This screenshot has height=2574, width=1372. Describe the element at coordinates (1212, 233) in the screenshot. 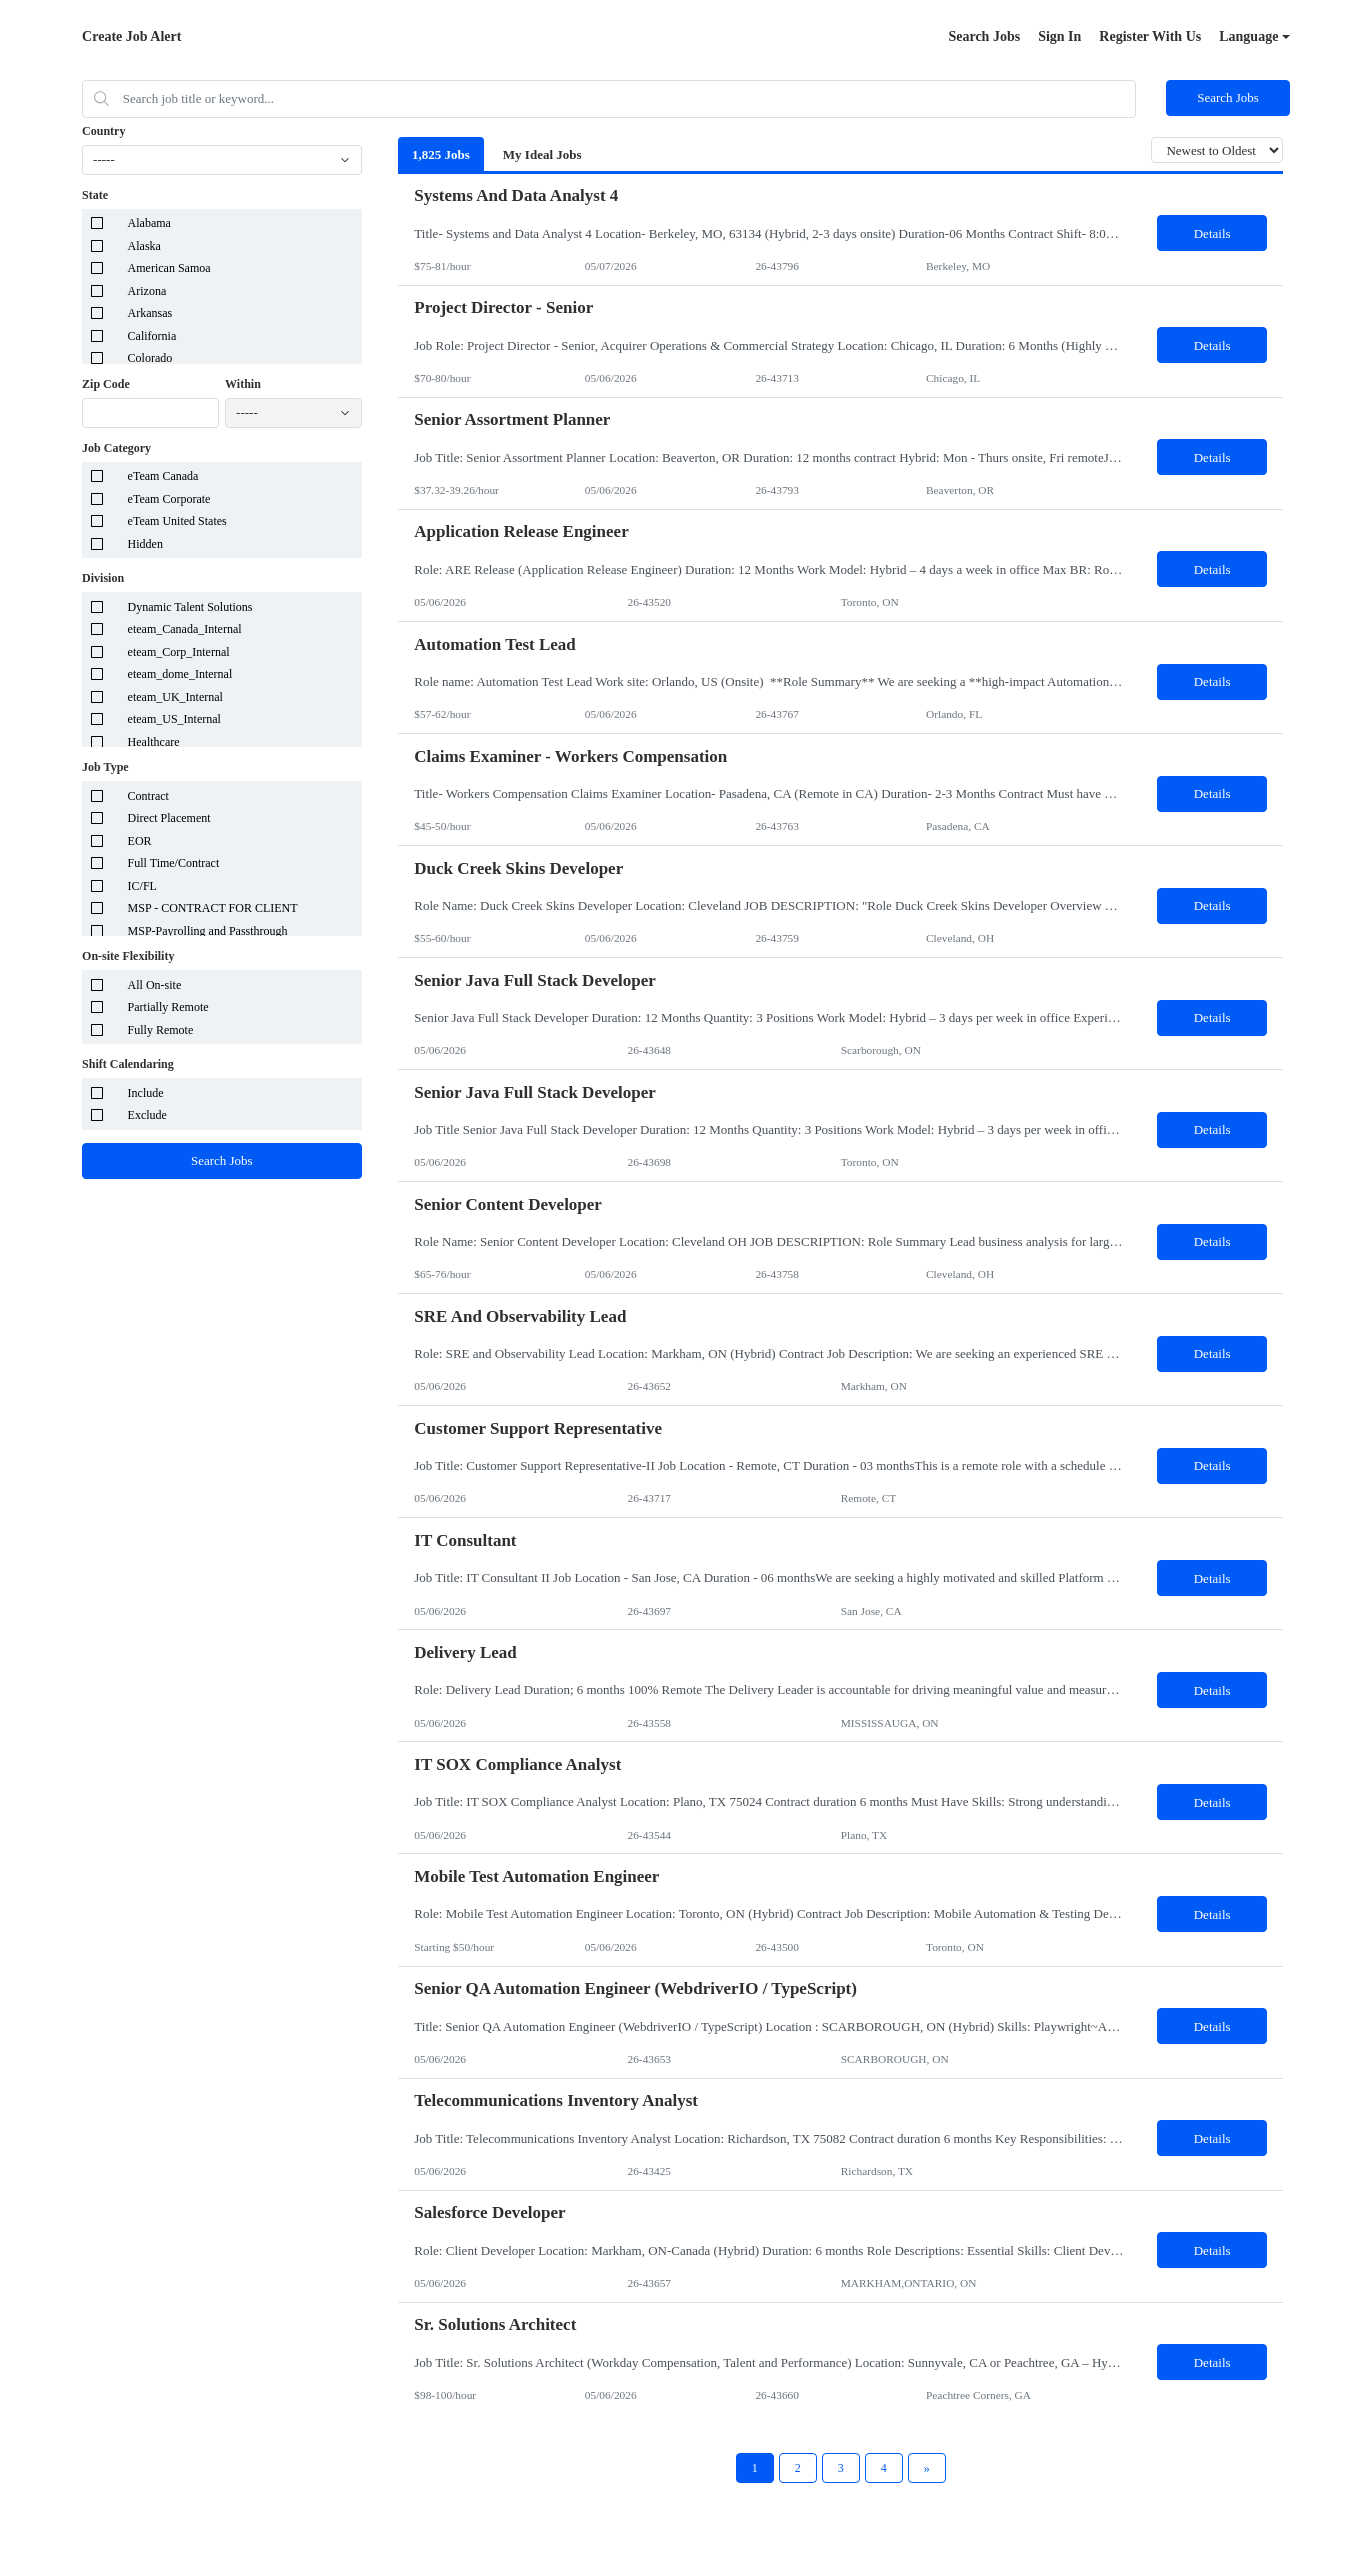

I see `Details` at that location.